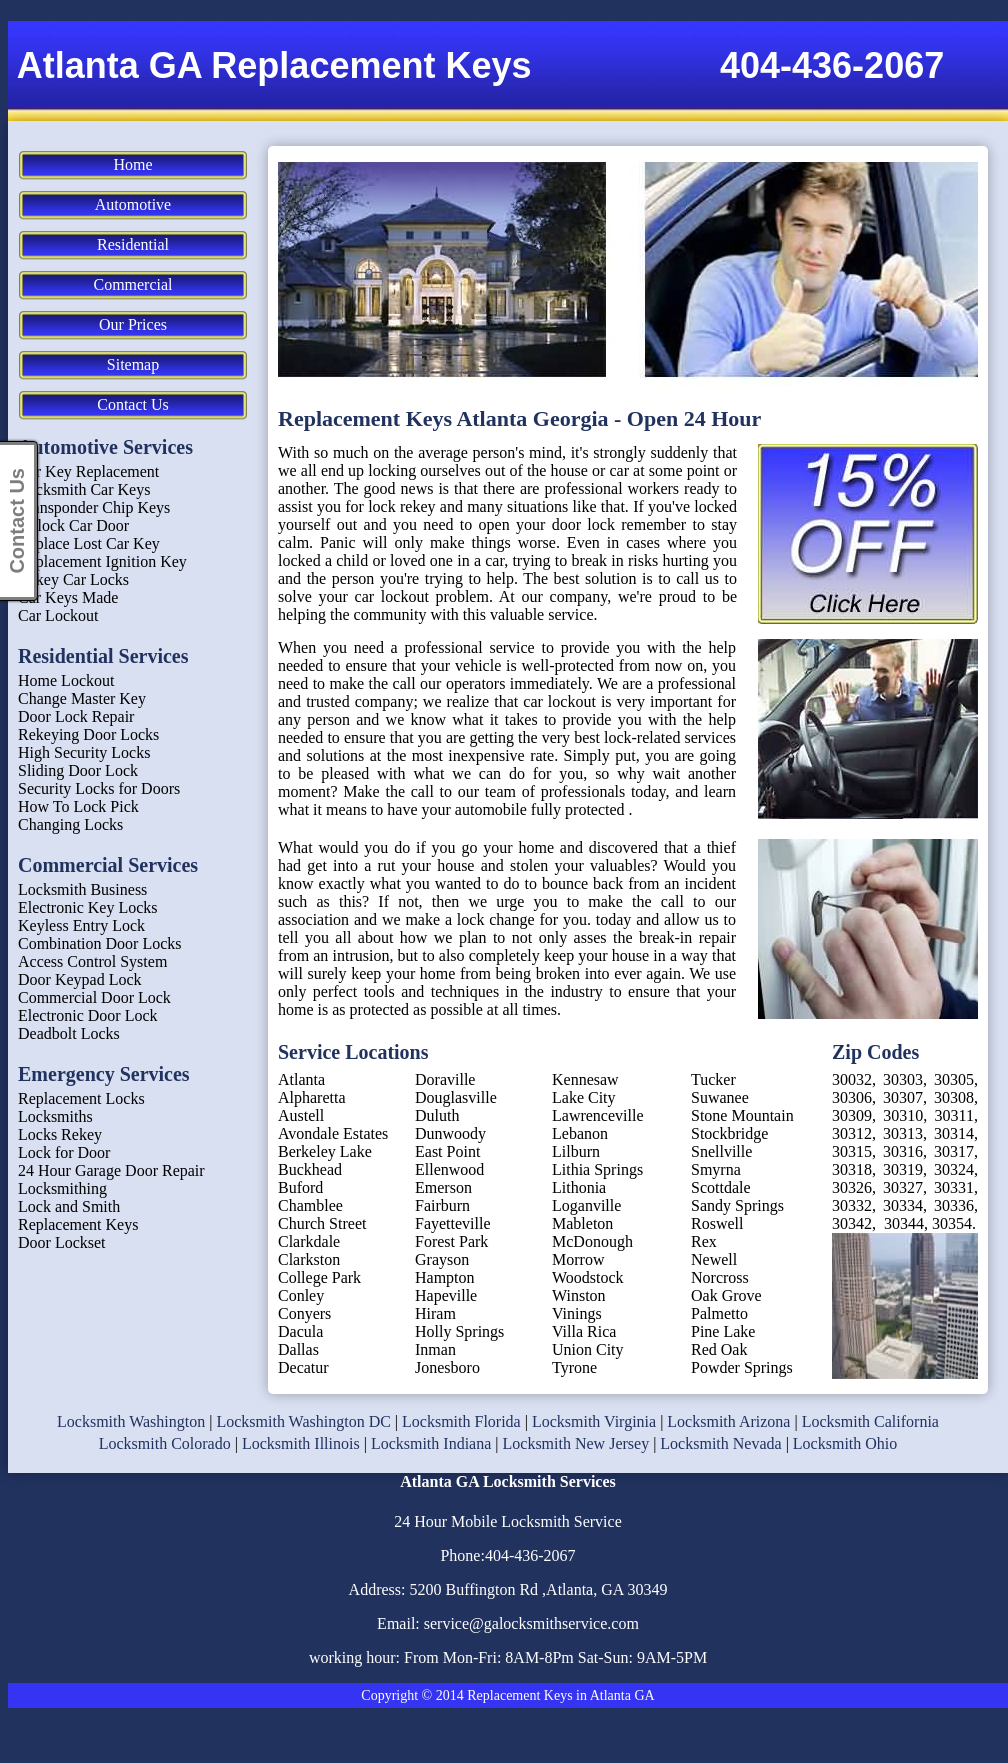 The image size is (1008, 1763). I want to click on Fairburn, so click(442, 1205).